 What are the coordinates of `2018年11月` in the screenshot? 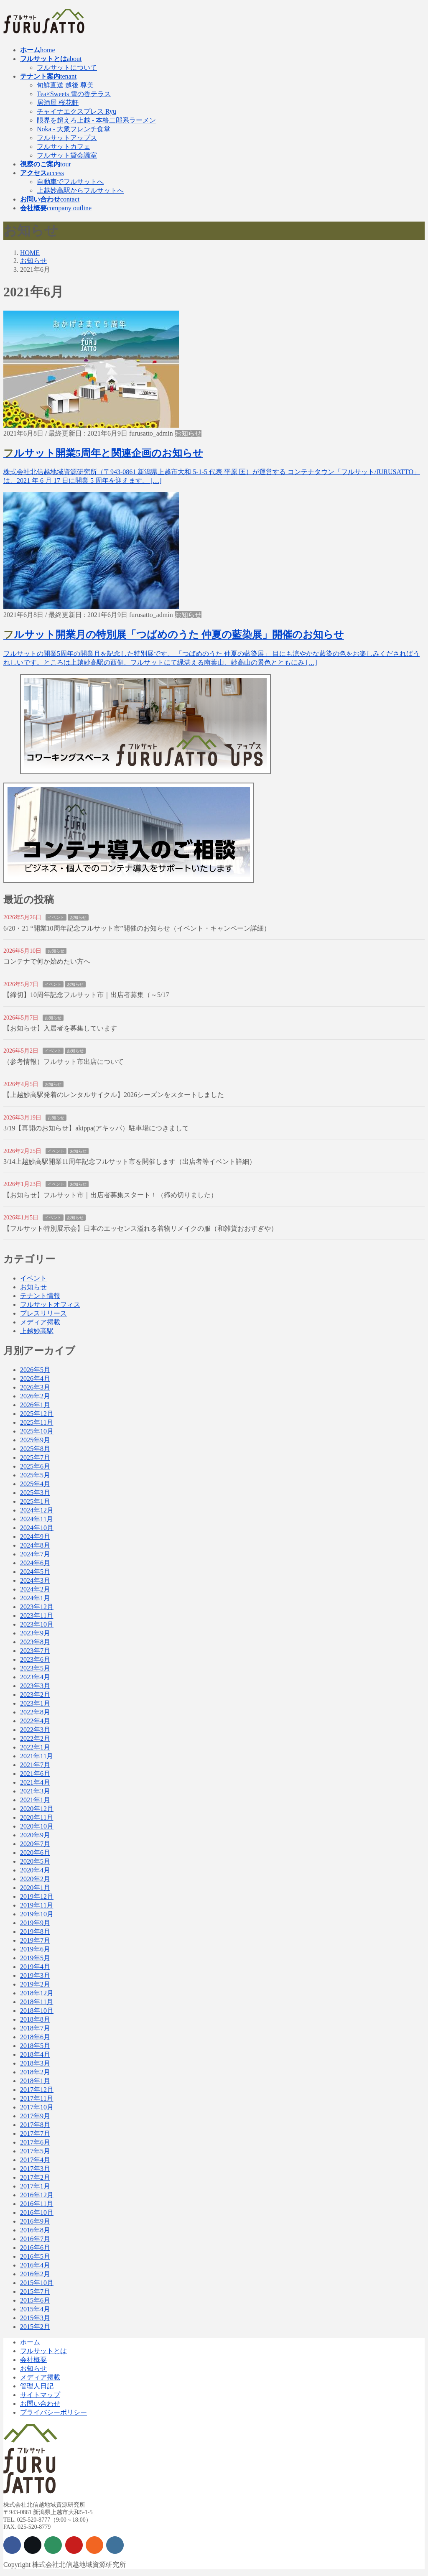 It's located at (36, 2001).